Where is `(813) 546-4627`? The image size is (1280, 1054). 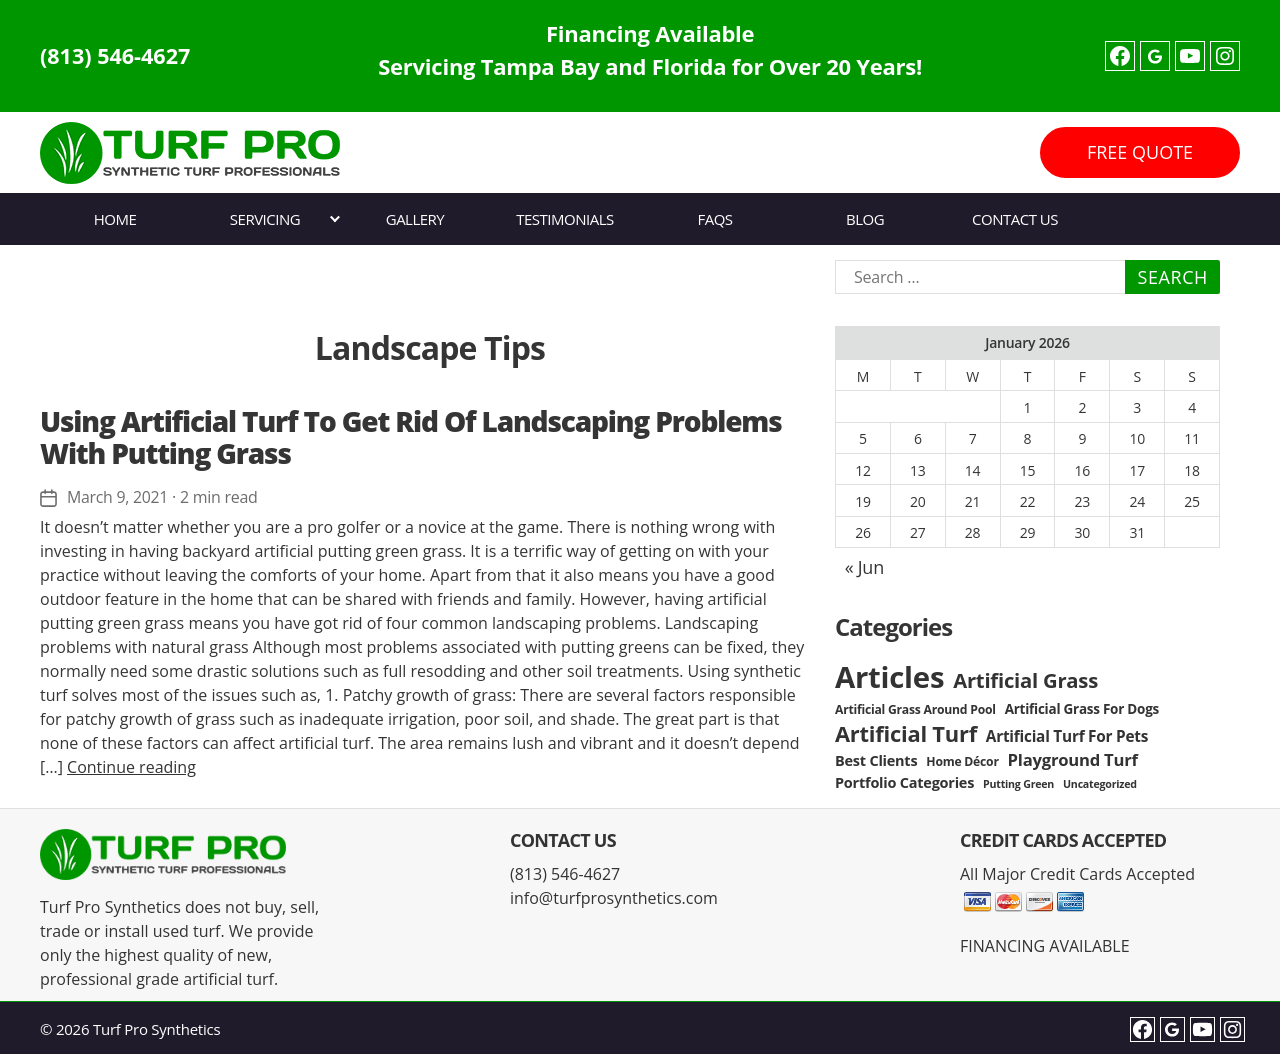
(813) 546-4627 is located at coordinates (117, 56).